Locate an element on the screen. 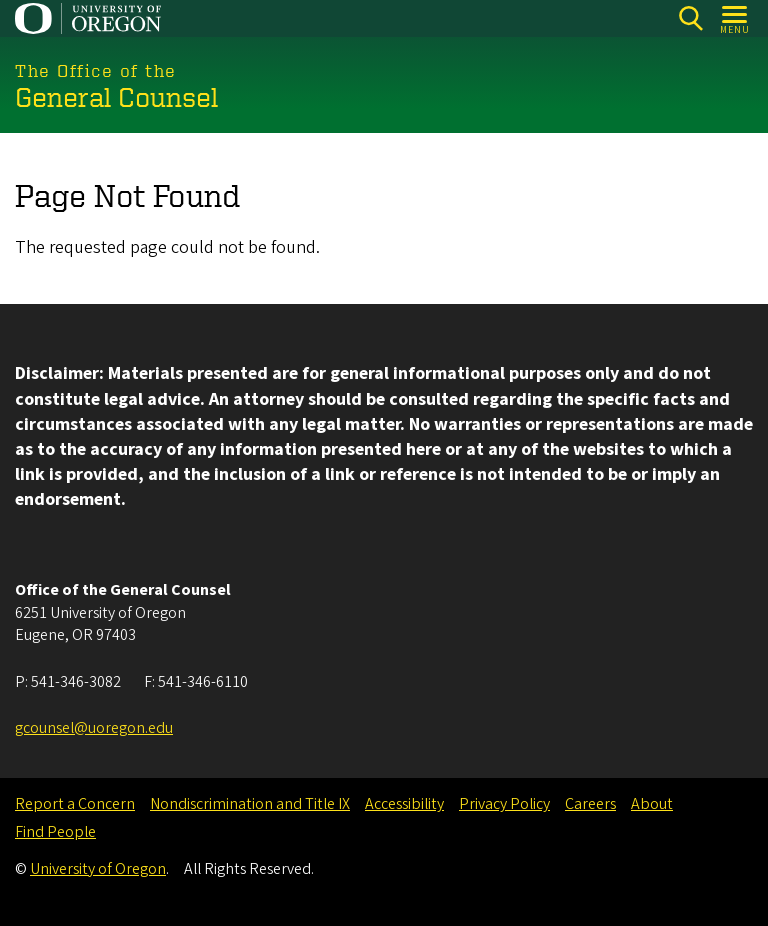 The height and width of the screenshot is (926, 768). Report a Concern is located at coordinates (75, 804).